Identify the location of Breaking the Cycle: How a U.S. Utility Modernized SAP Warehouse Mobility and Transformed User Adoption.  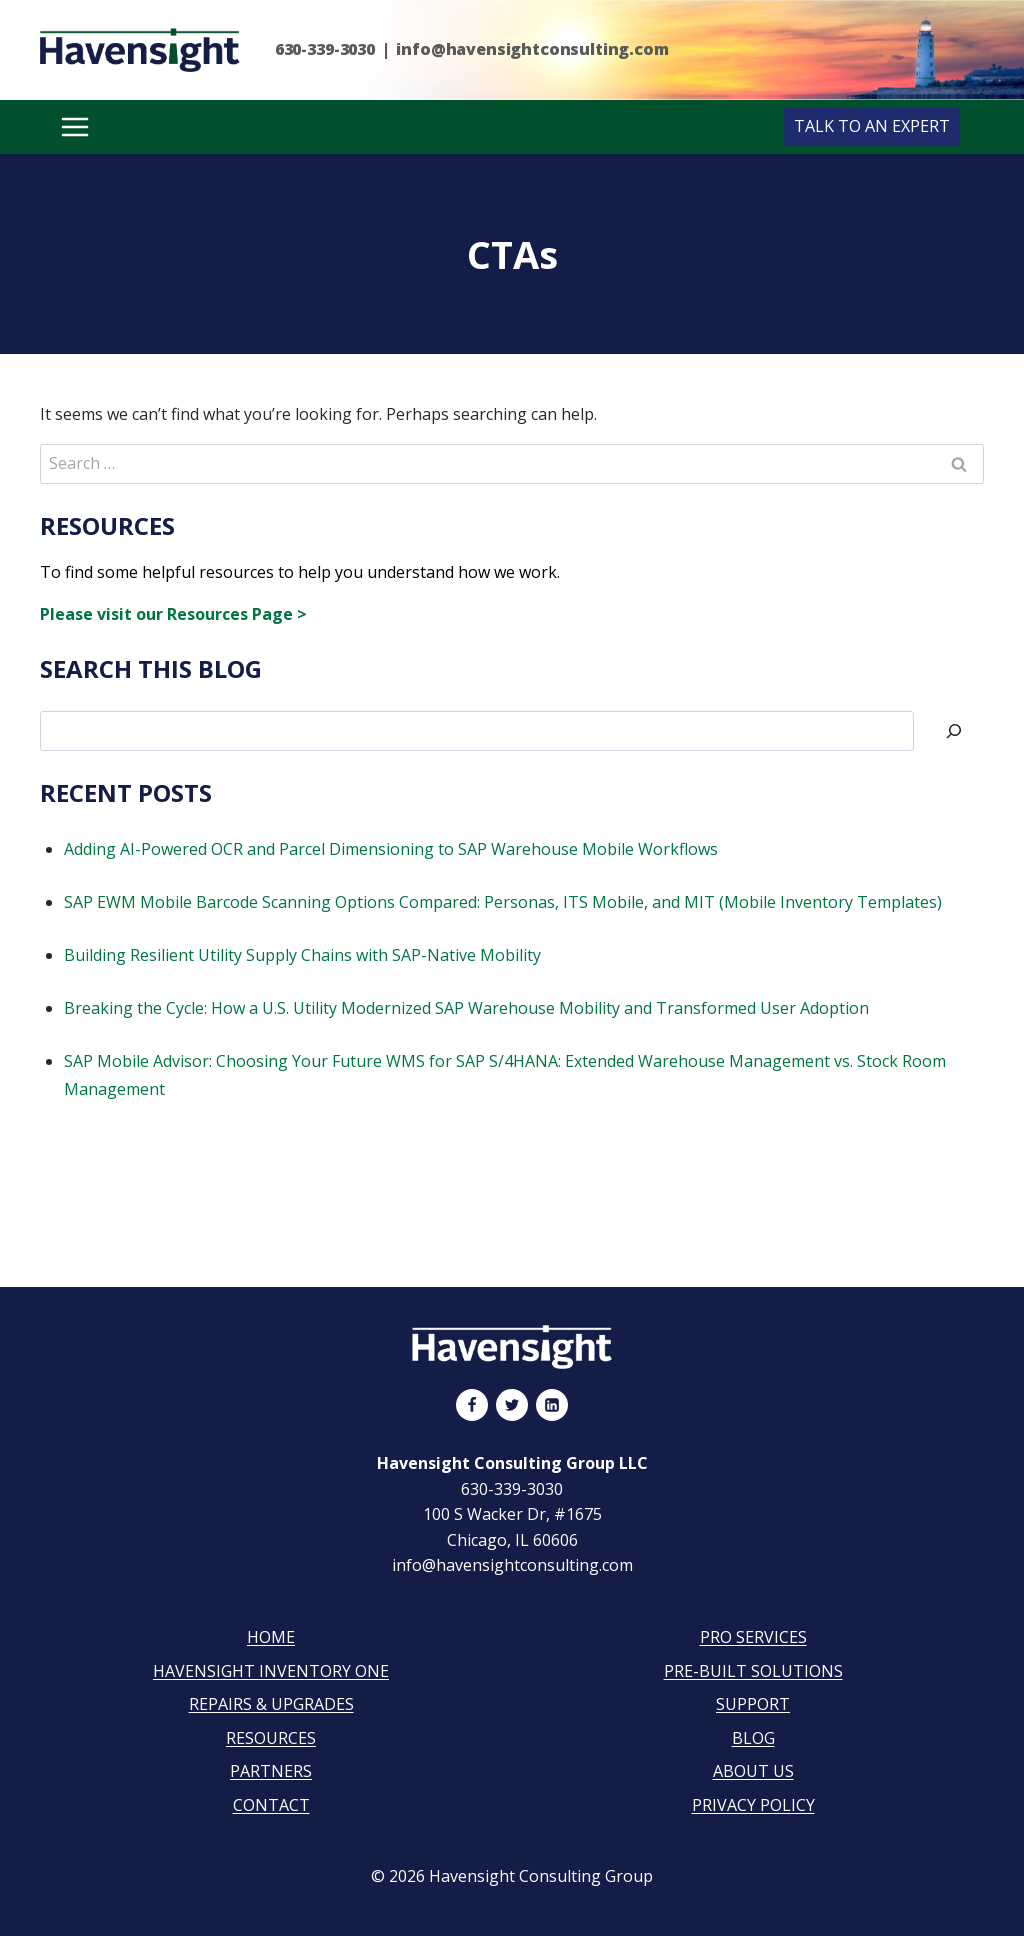
(466, 1008).